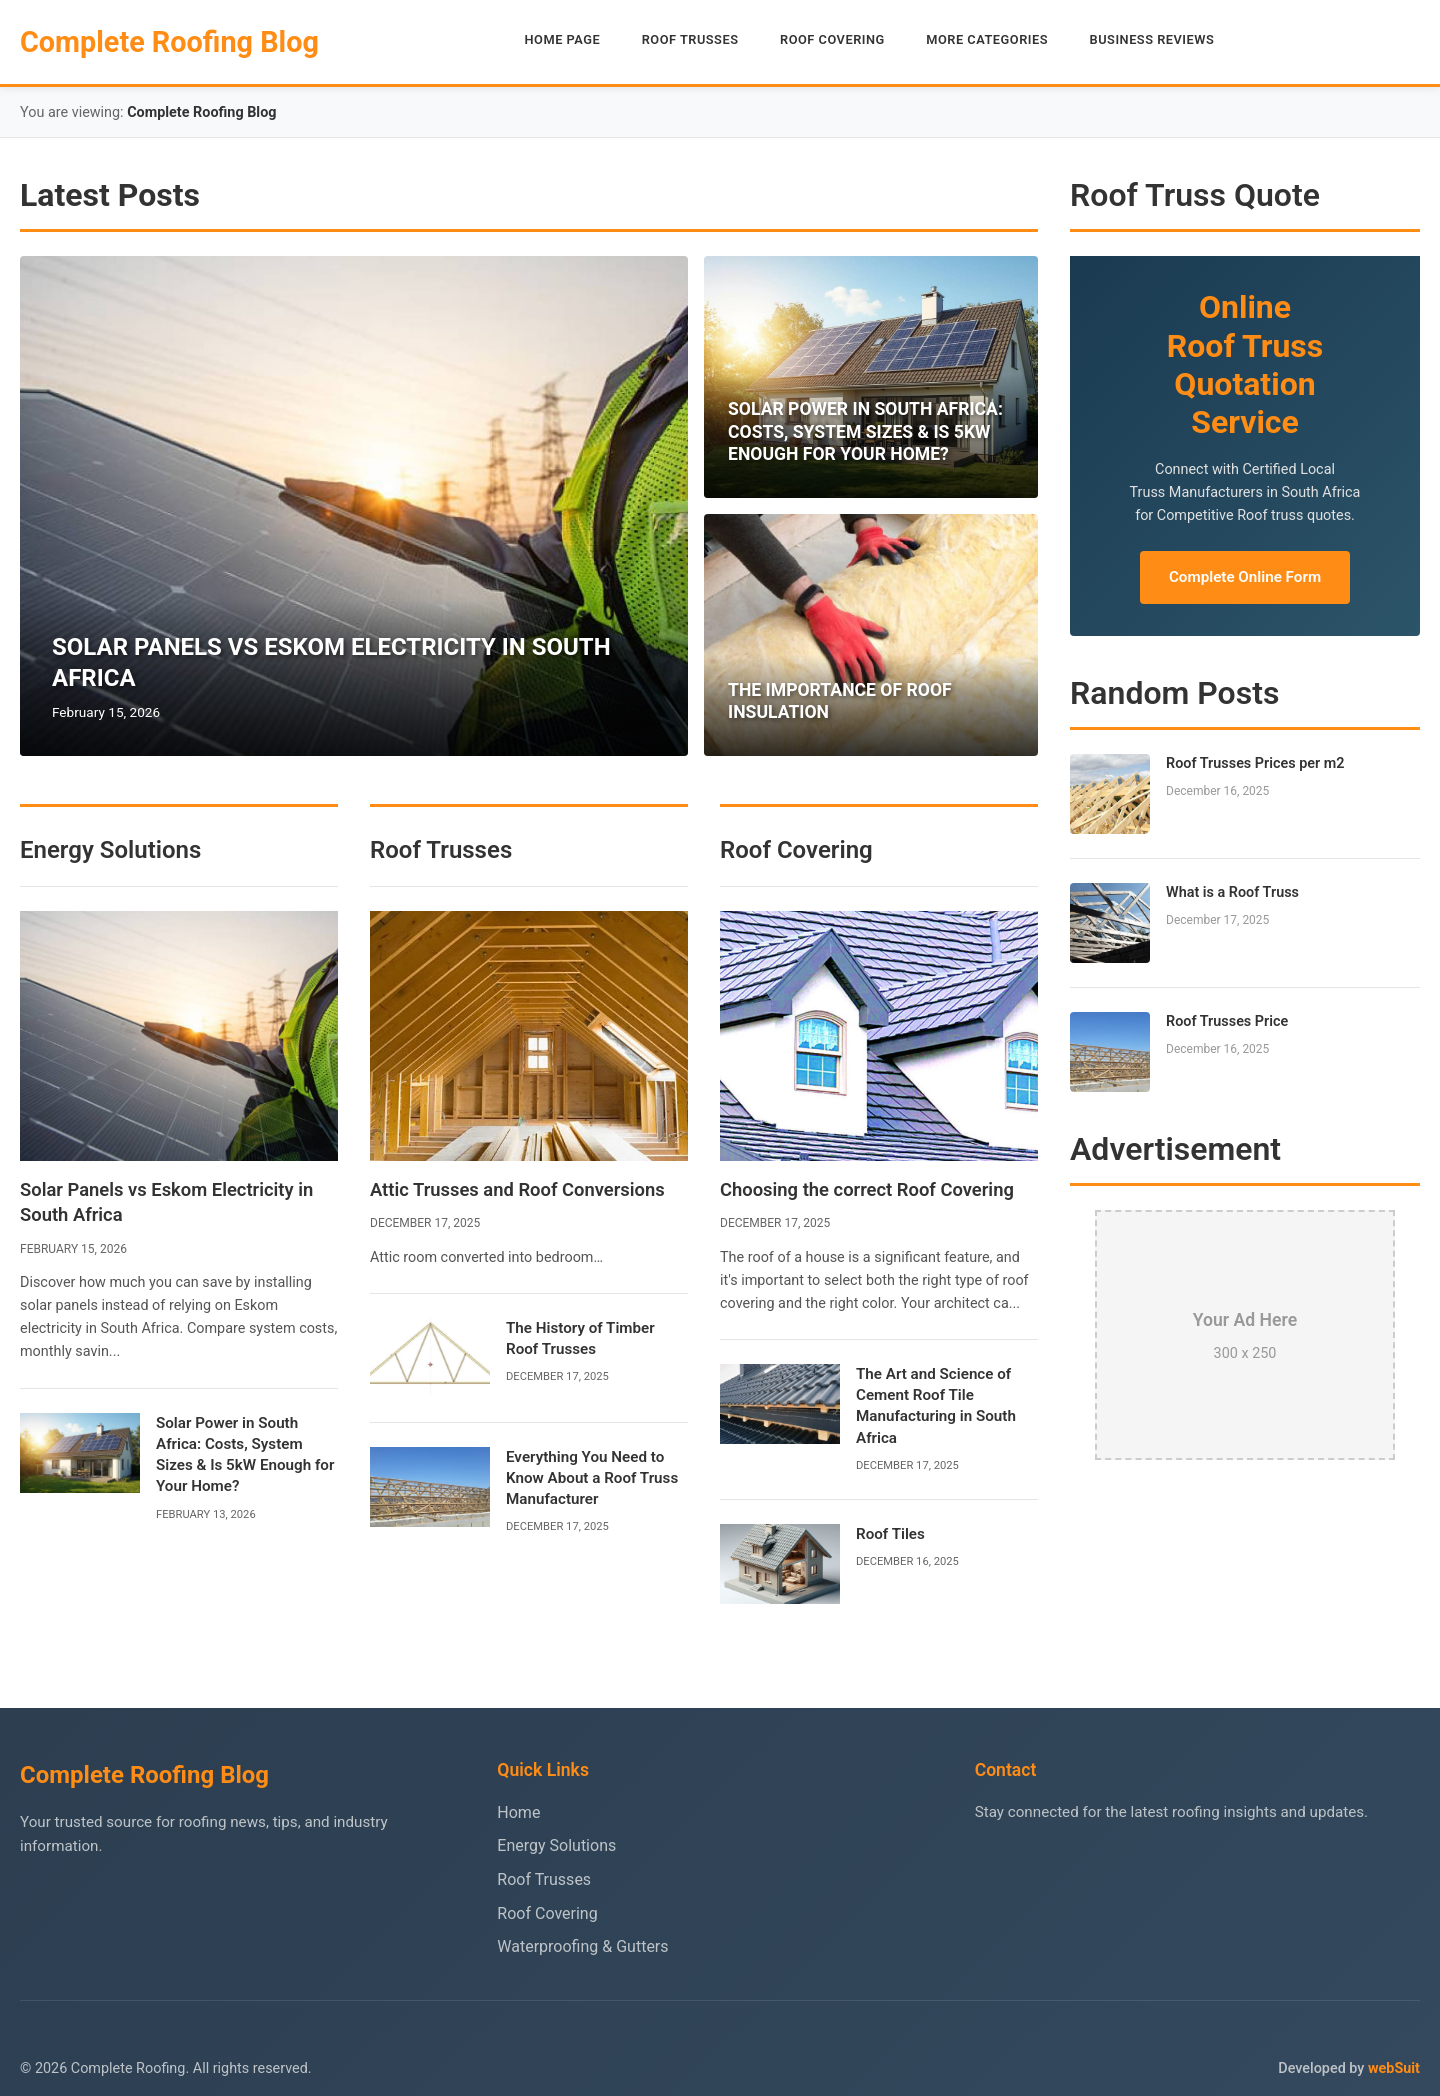 The height and width of the screenshot is (2096, 1440). I want to click on Attic Trusses and Roof Conversions, so click(517, 1189).